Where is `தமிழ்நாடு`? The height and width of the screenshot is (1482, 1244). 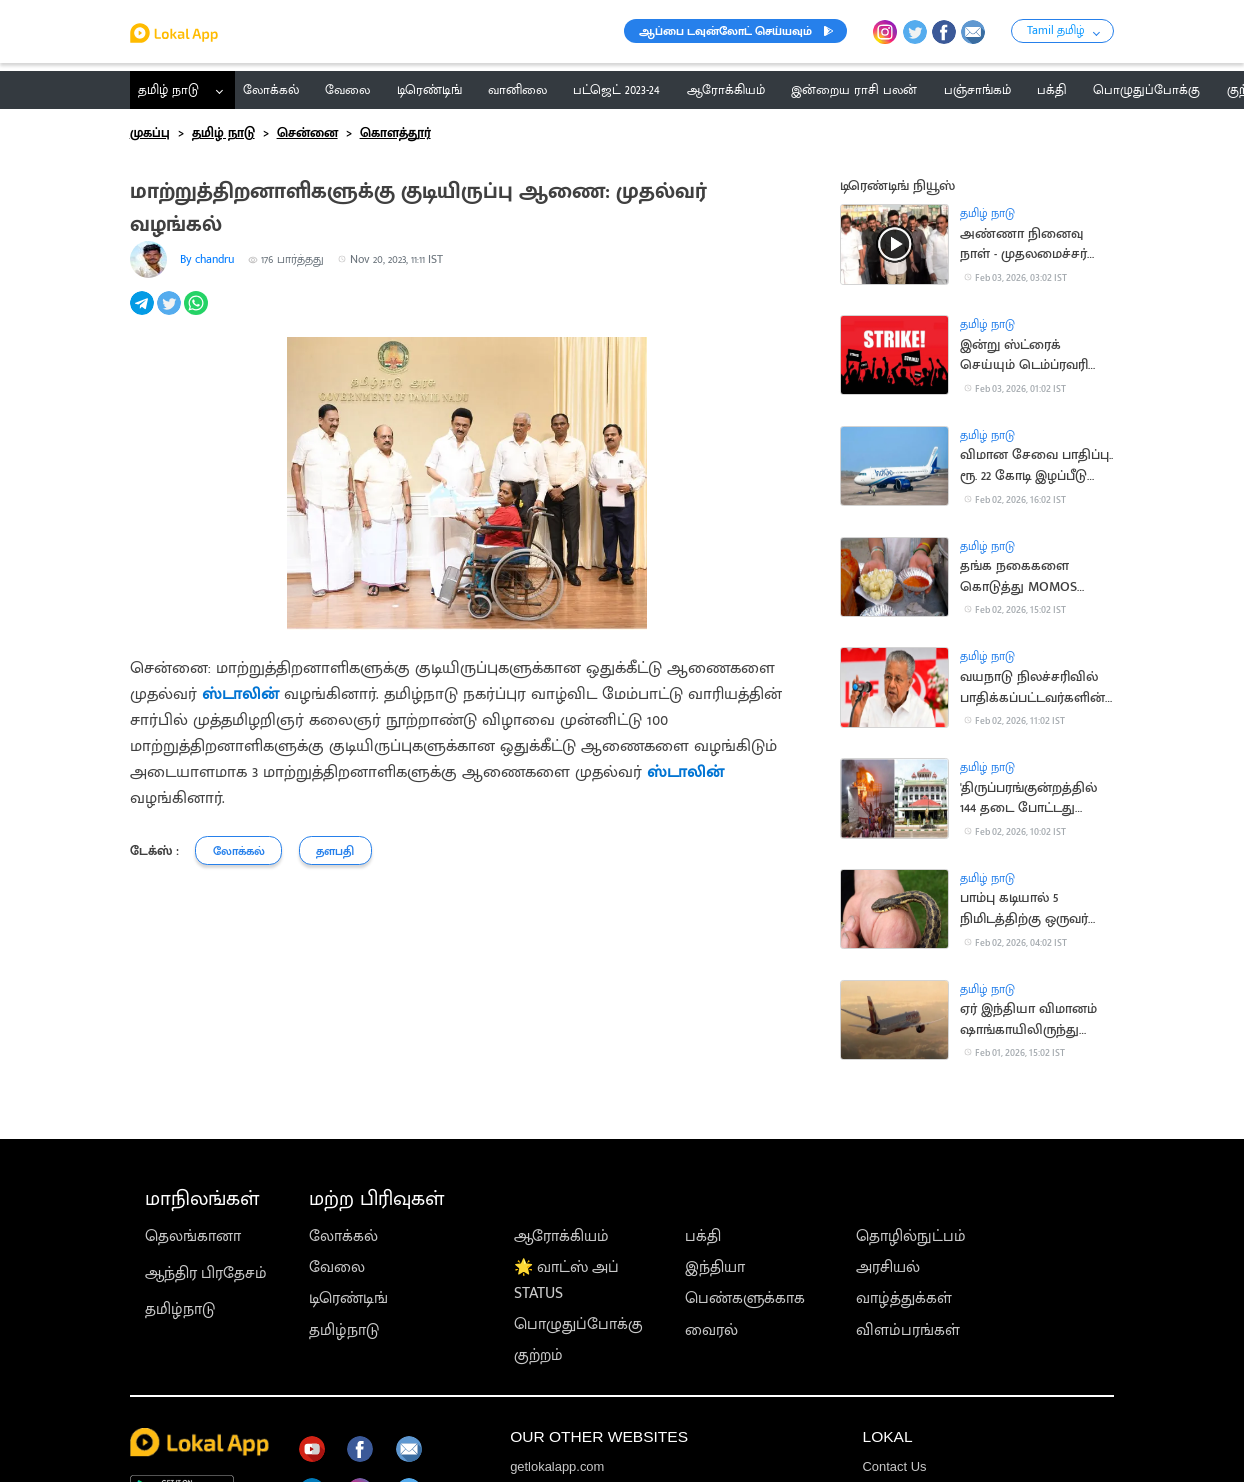 தமிழ்நாடு is located at coordinates (180, 1309).